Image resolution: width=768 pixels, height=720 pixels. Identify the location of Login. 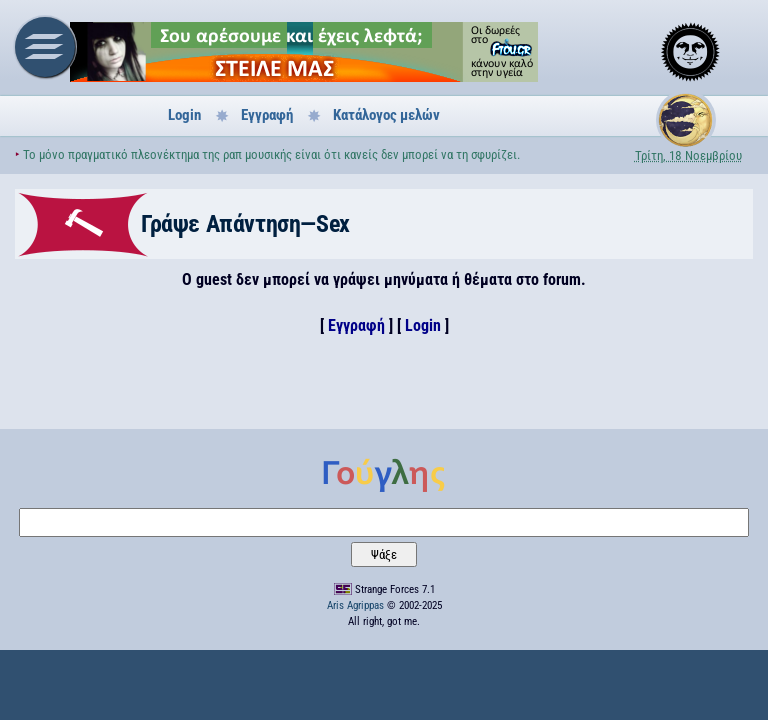
(184, 115).